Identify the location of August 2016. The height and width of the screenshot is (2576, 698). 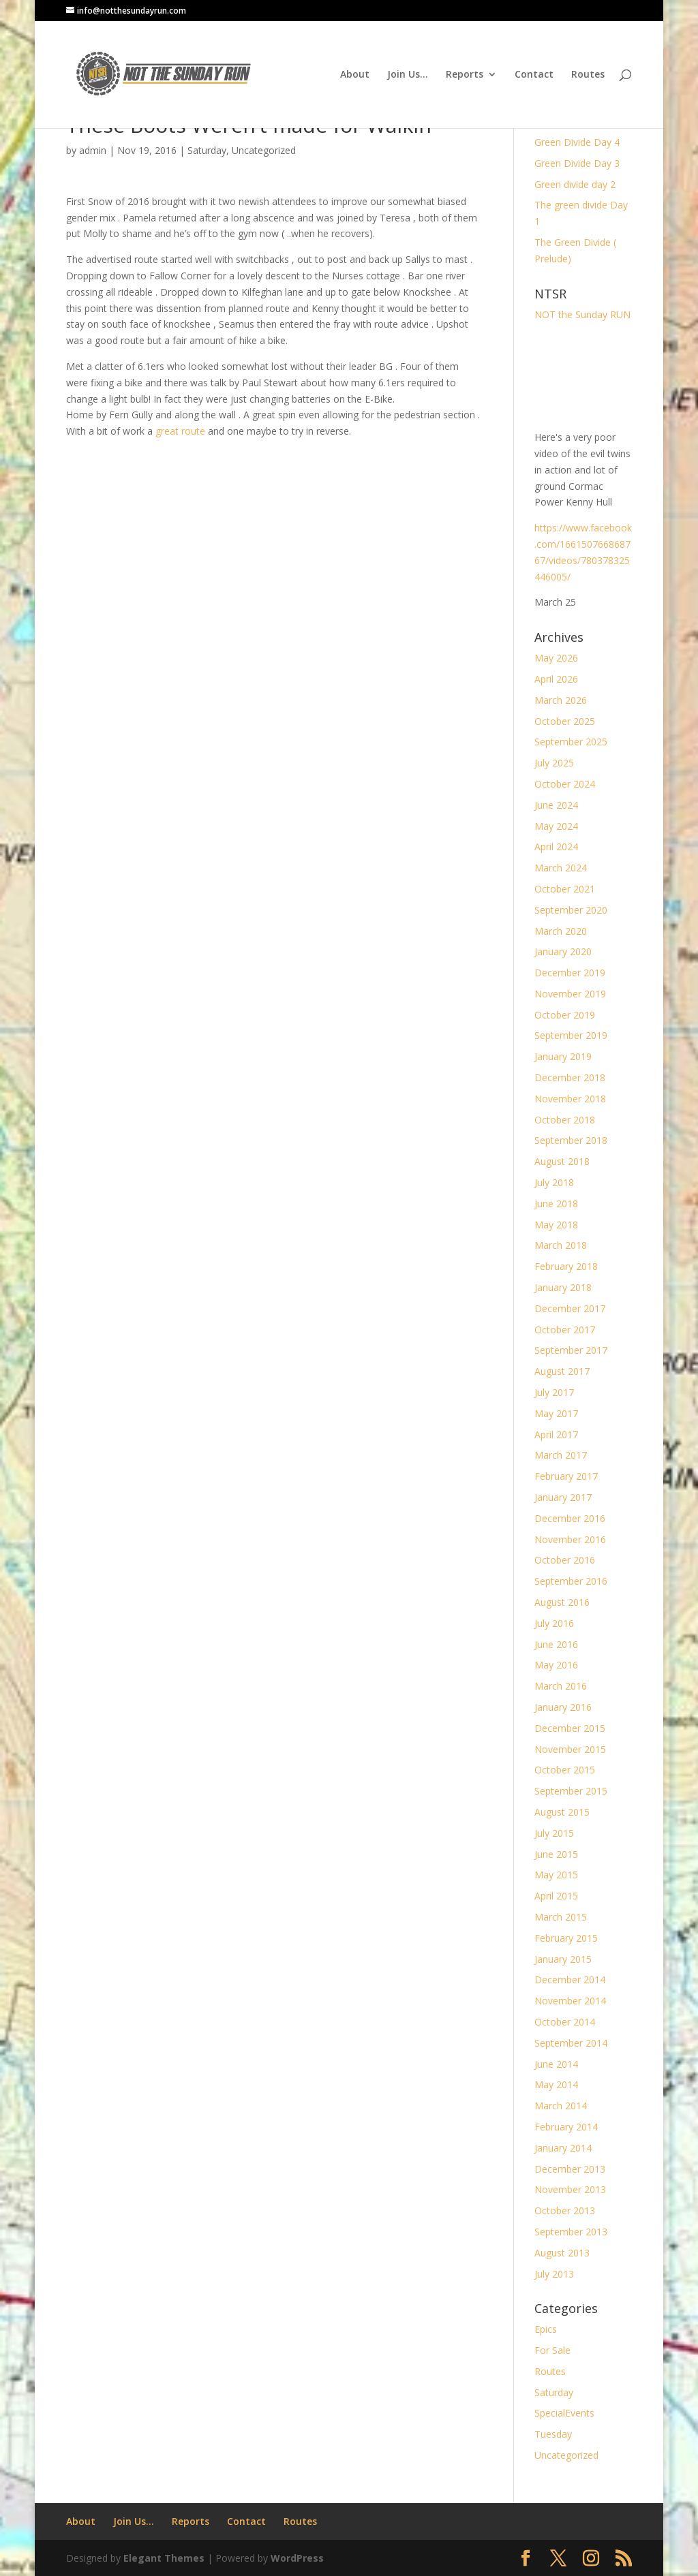
(562, 1602).